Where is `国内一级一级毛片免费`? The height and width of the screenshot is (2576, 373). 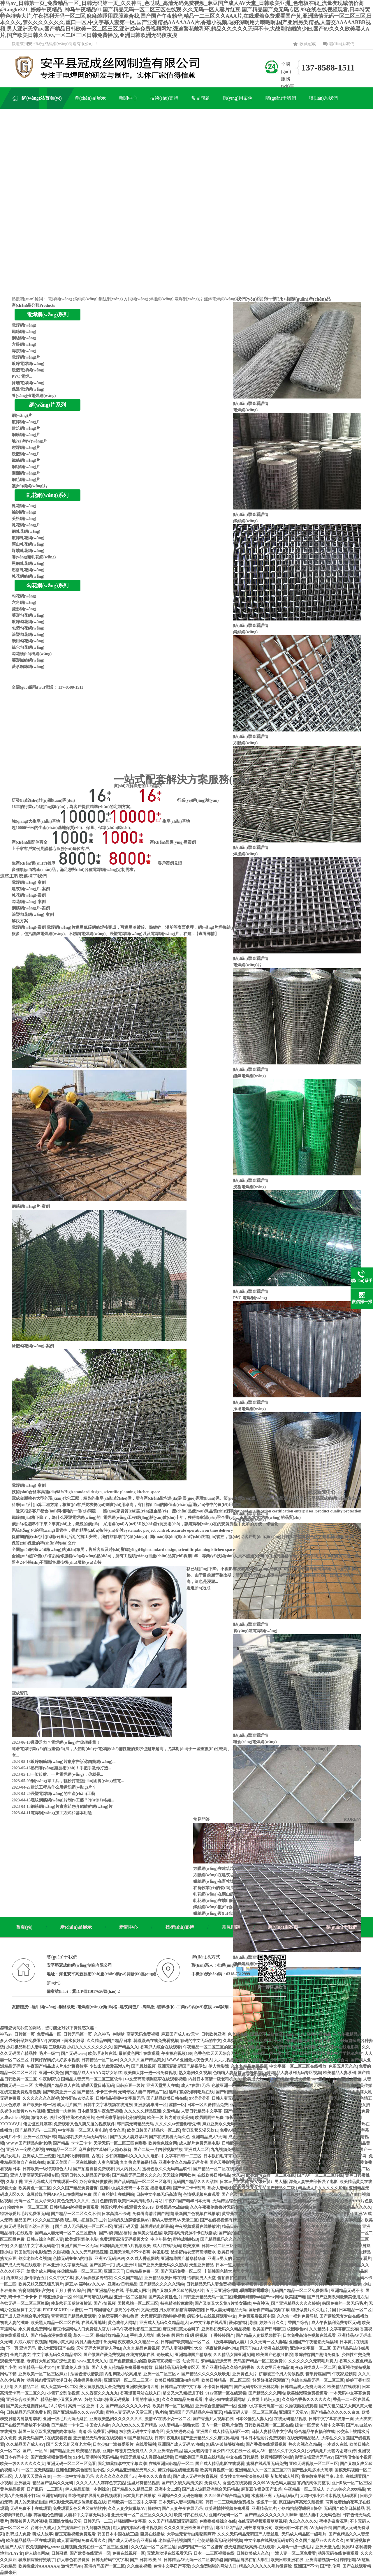
国内一级一级毛片免费 is located at coordinates (221, 2425).